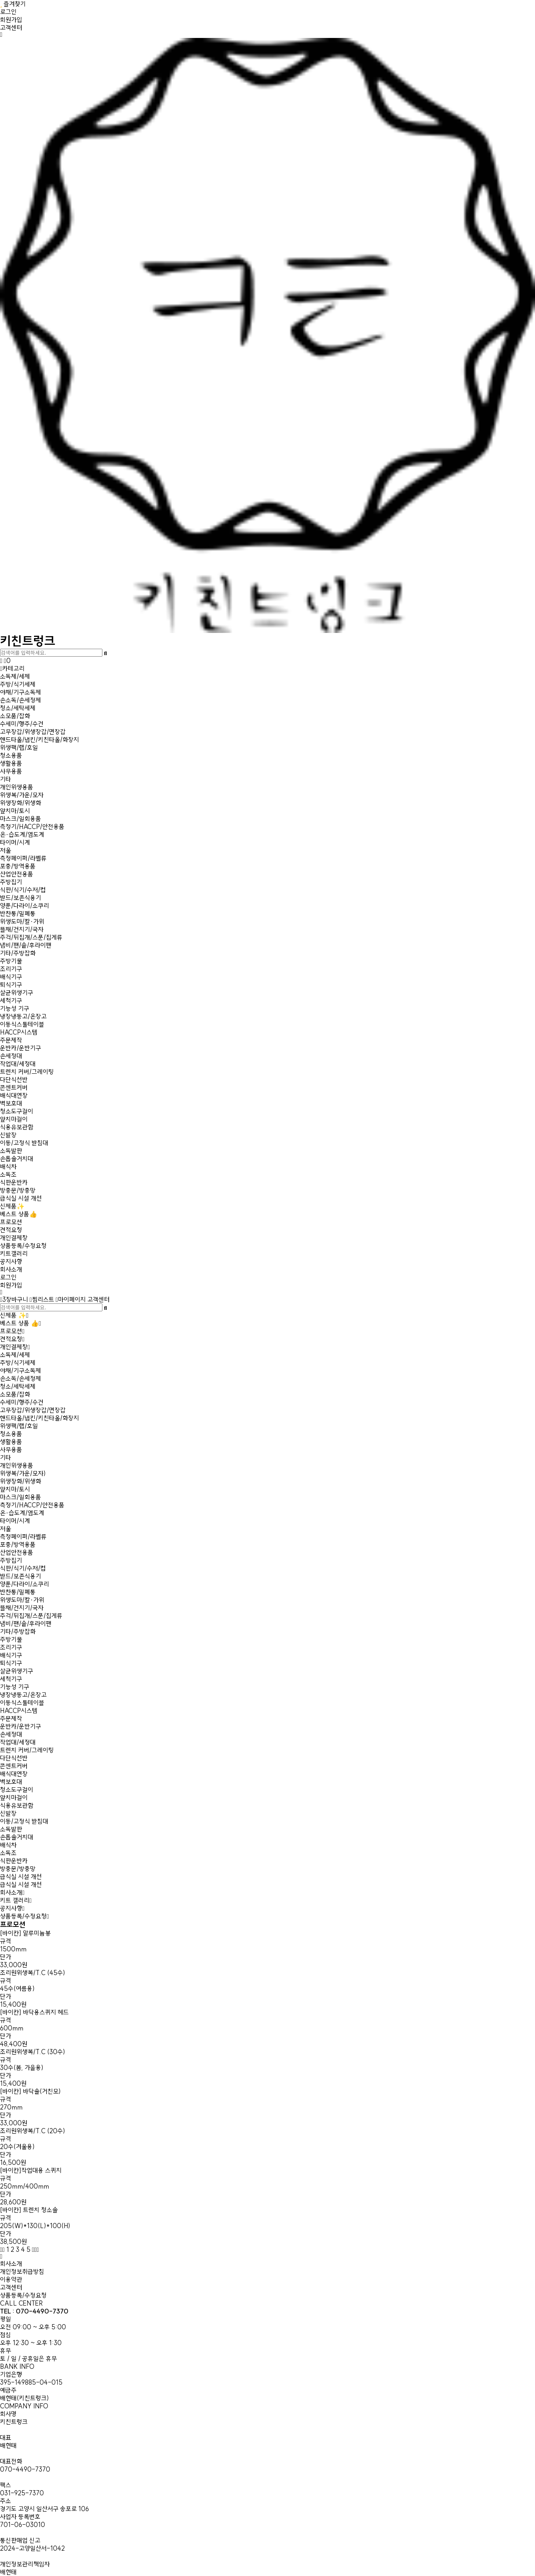 This screenshot has height=2576, width=535. What do you see at coordinates (21, 929) in the screenshot?
I see `뜰채/건지기/국자` at bounding box center [21, 929].